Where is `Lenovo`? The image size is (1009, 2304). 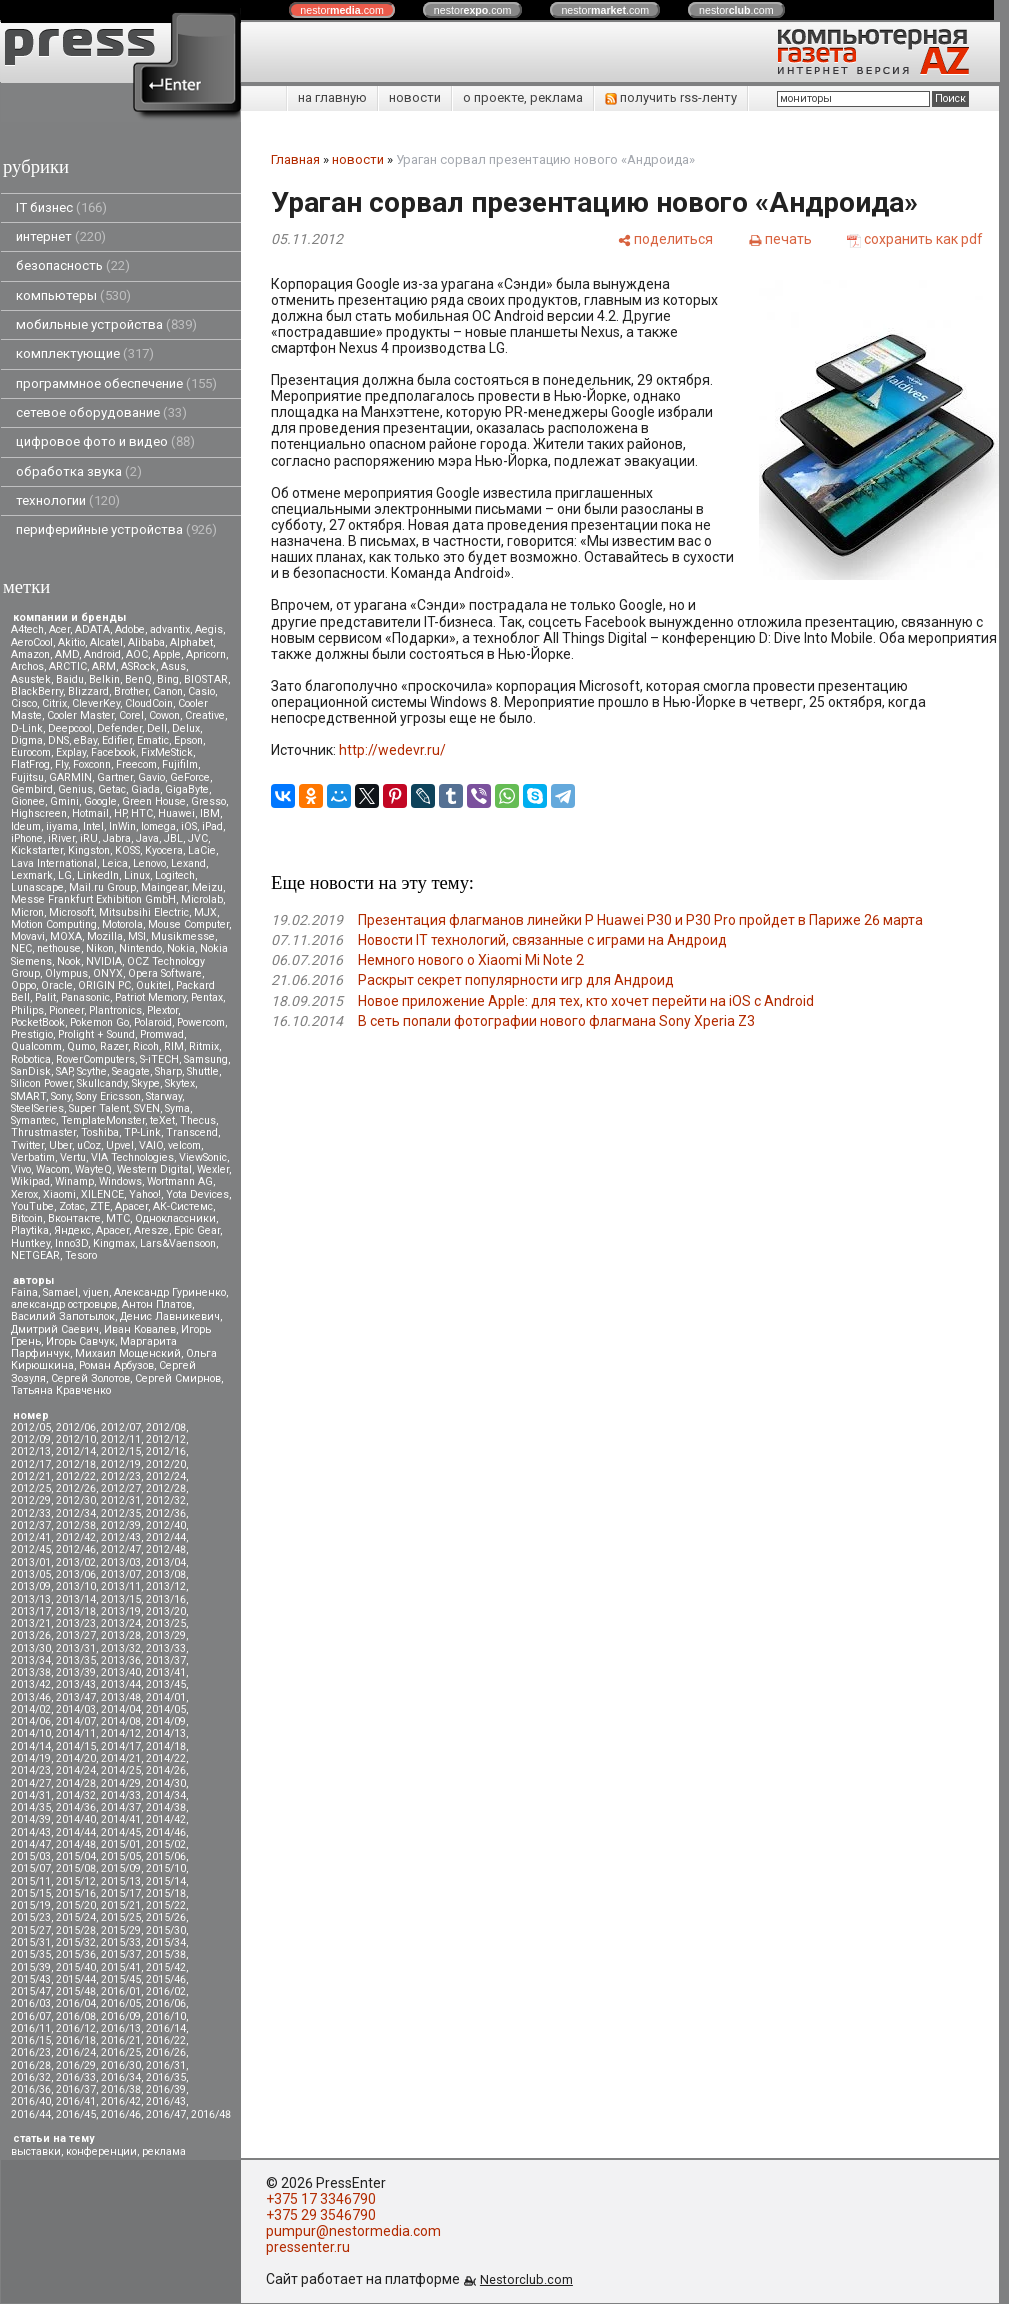
Lenovo is located at coordinates (149, 863).